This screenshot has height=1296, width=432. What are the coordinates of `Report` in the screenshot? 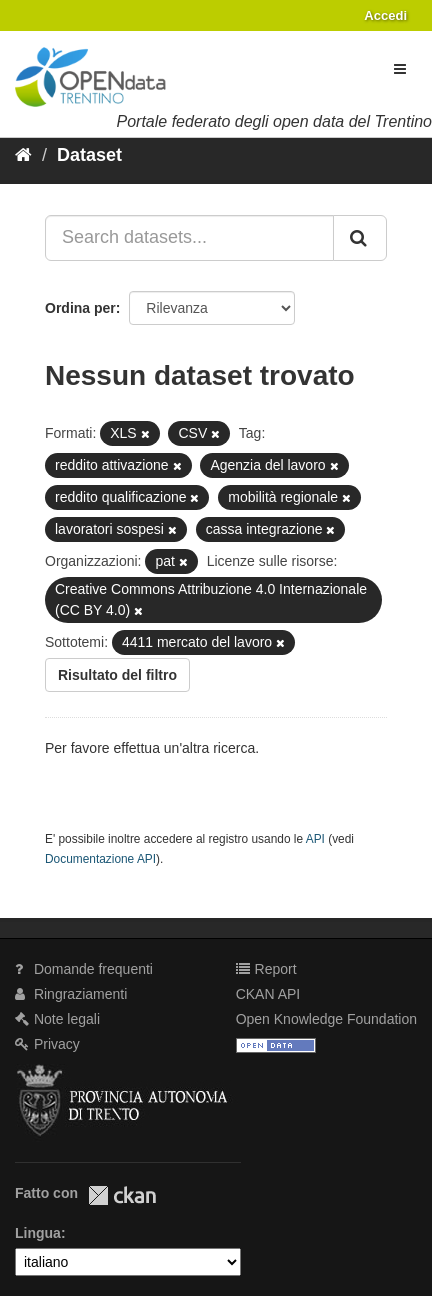 It's located at (266, 969).